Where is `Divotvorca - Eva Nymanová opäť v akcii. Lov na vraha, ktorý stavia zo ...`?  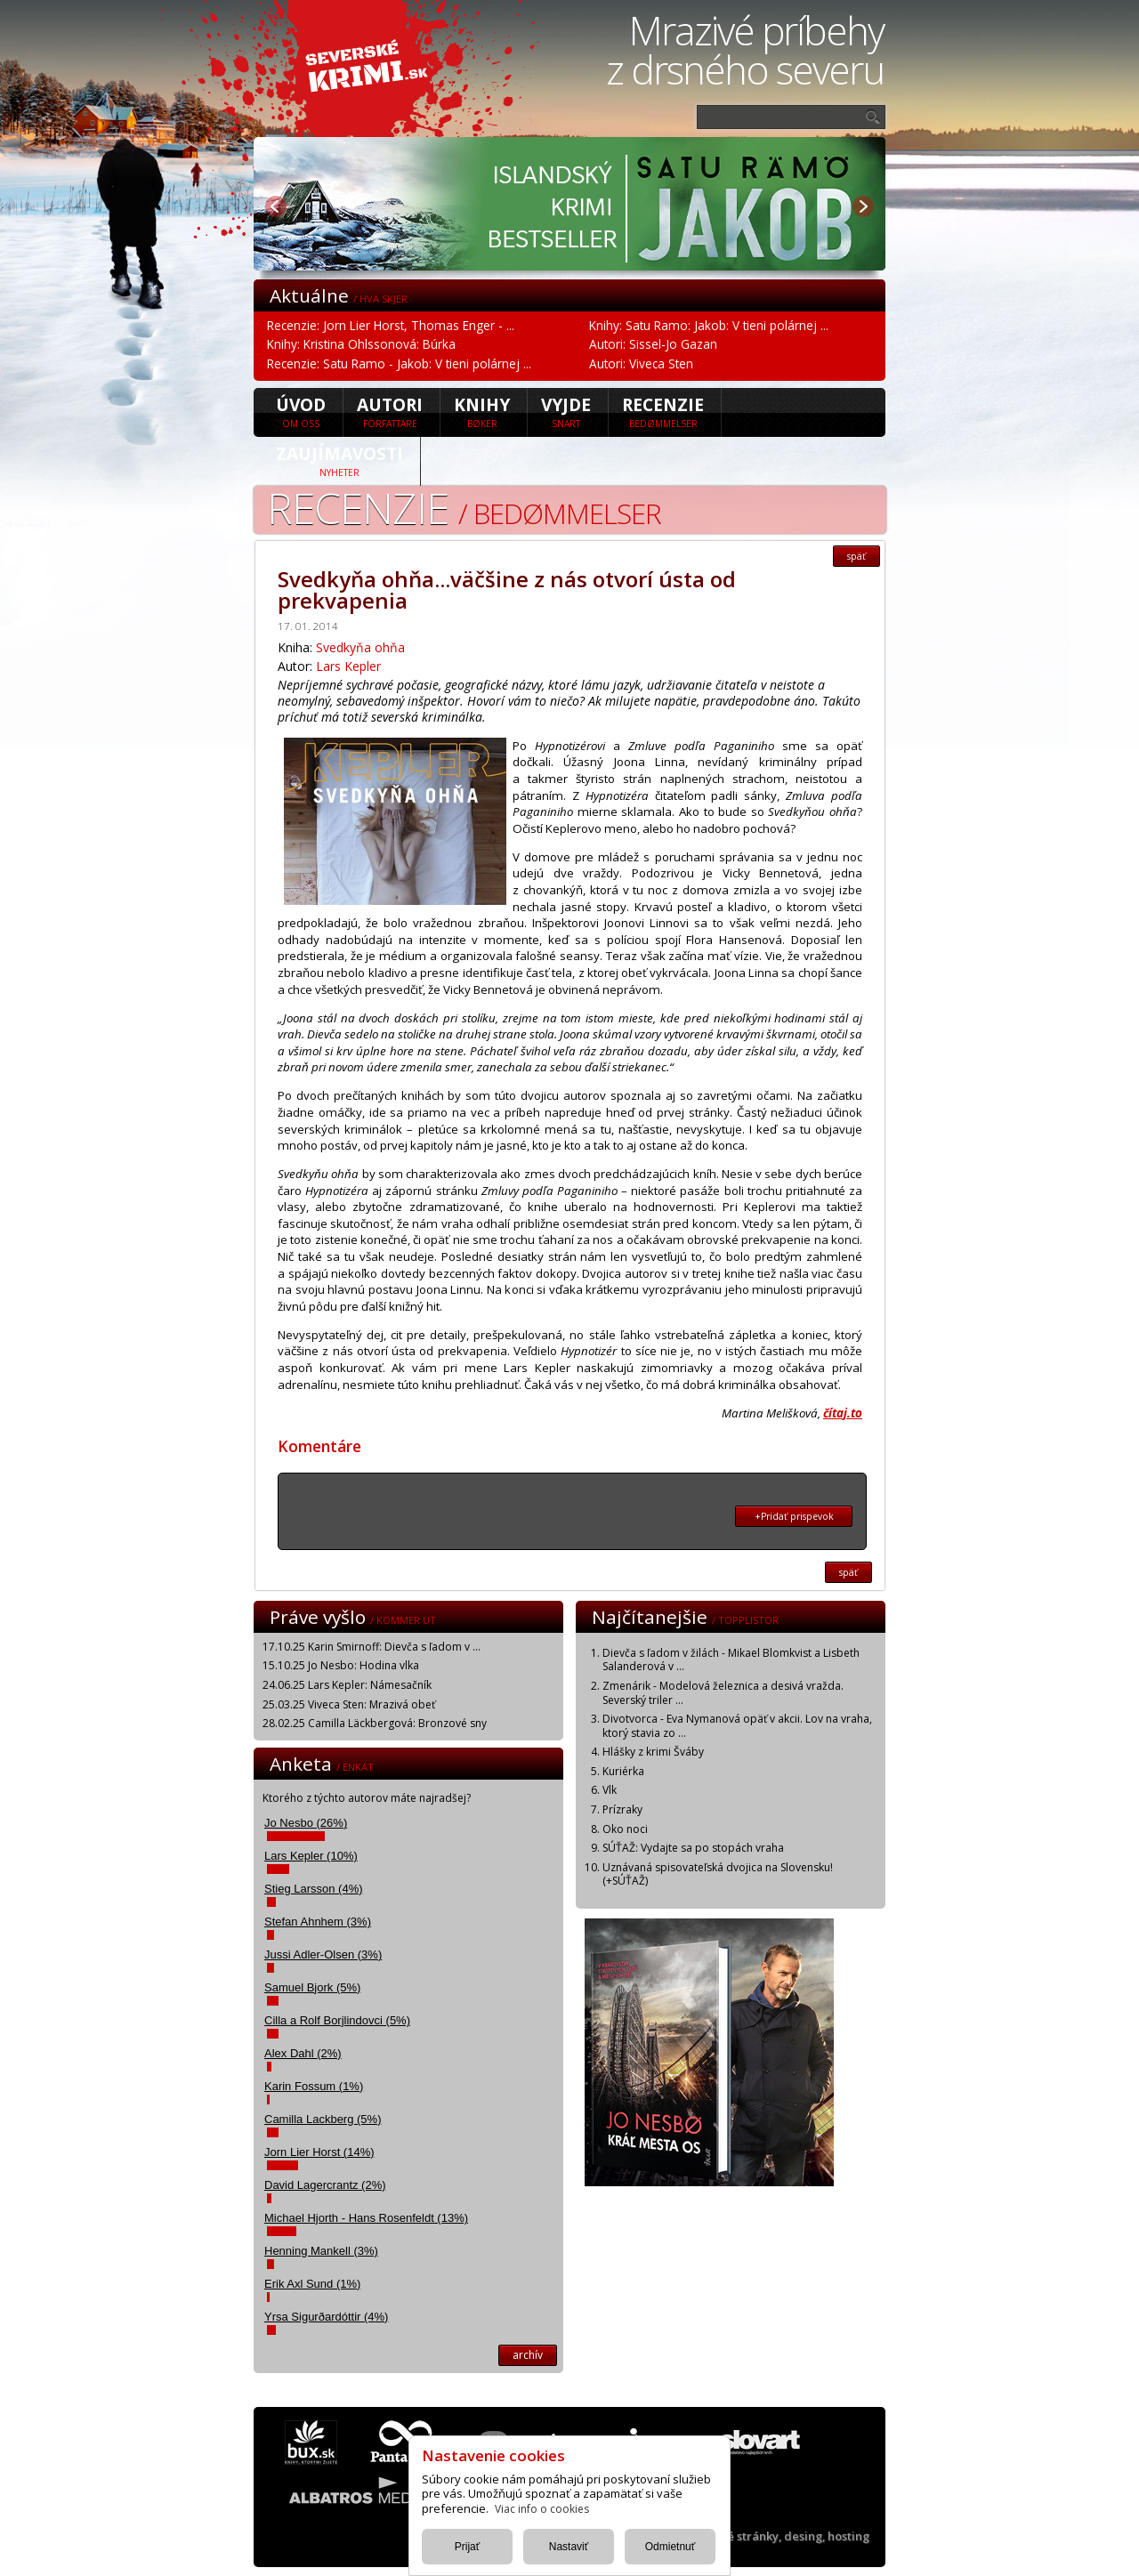
Divotvorca - Eva Nymanová opäť v akcii. Lov na vraha, ktorý stavia zo ... is located at coordinates (737, 1725).